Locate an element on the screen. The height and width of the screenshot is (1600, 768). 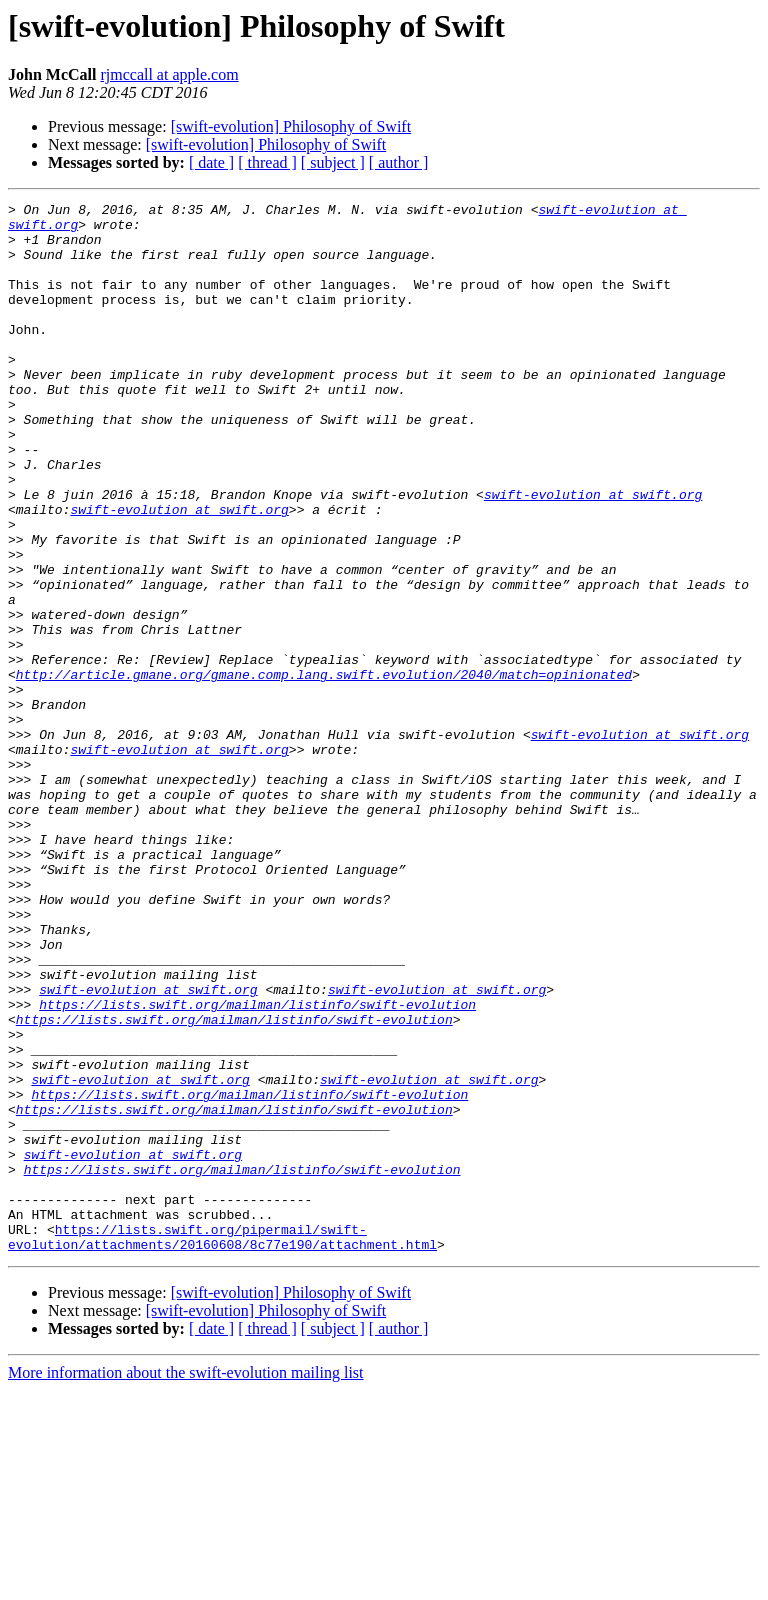
http://article.gmane.org/gmane.comp.lang.swift.evolution/2040/match=opinionated is located at coordinates (324, 770).